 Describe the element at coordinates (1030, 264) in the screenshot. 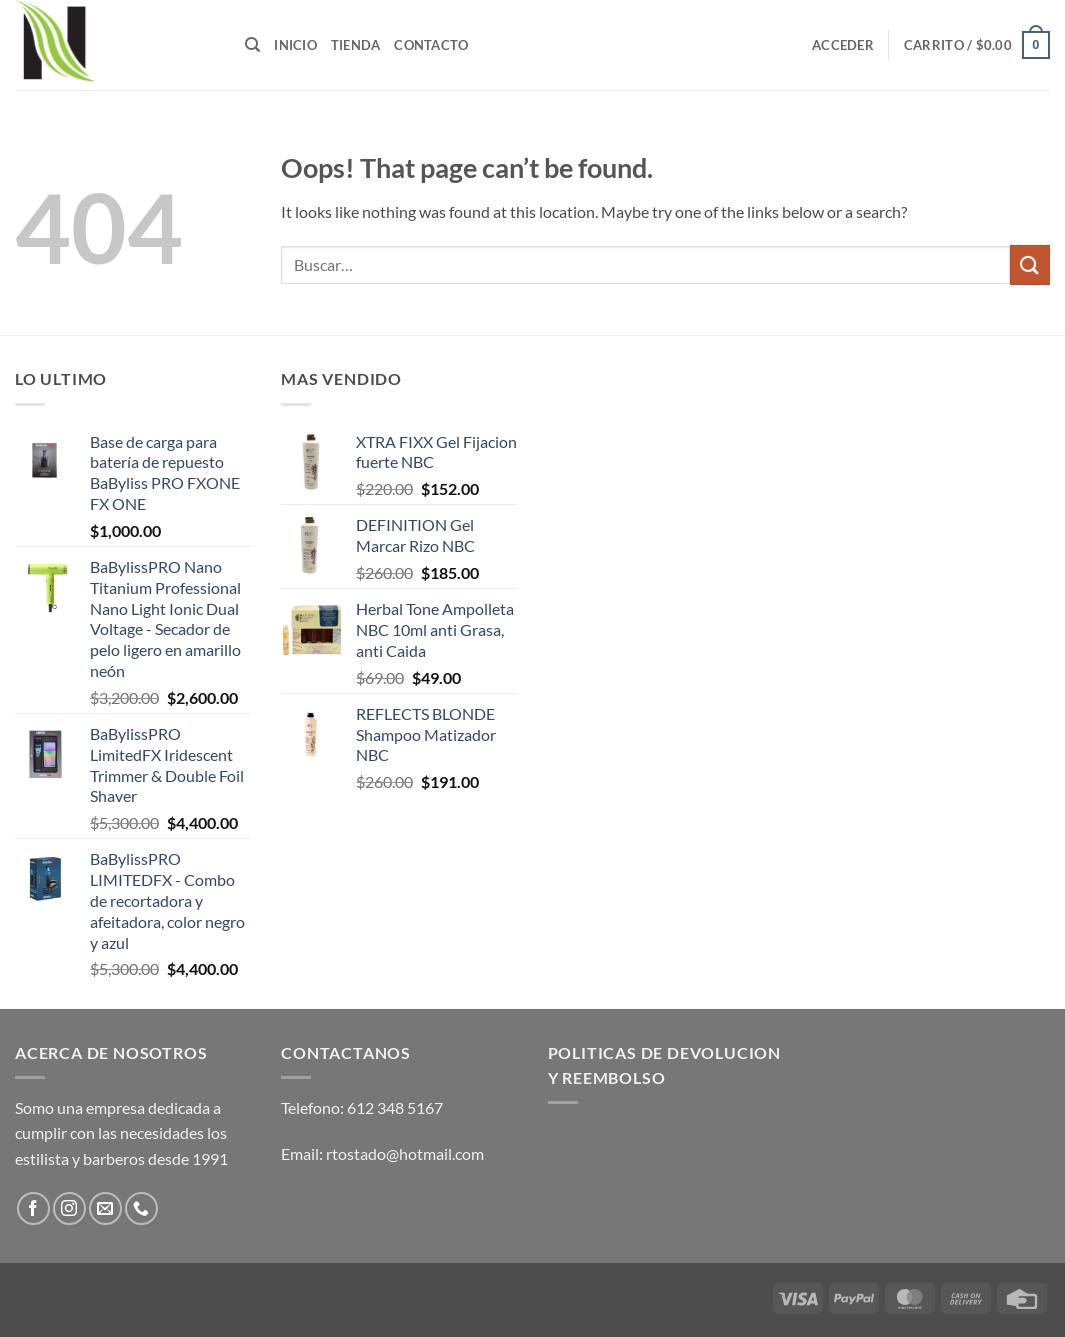

I see `[Submit]` at that location.